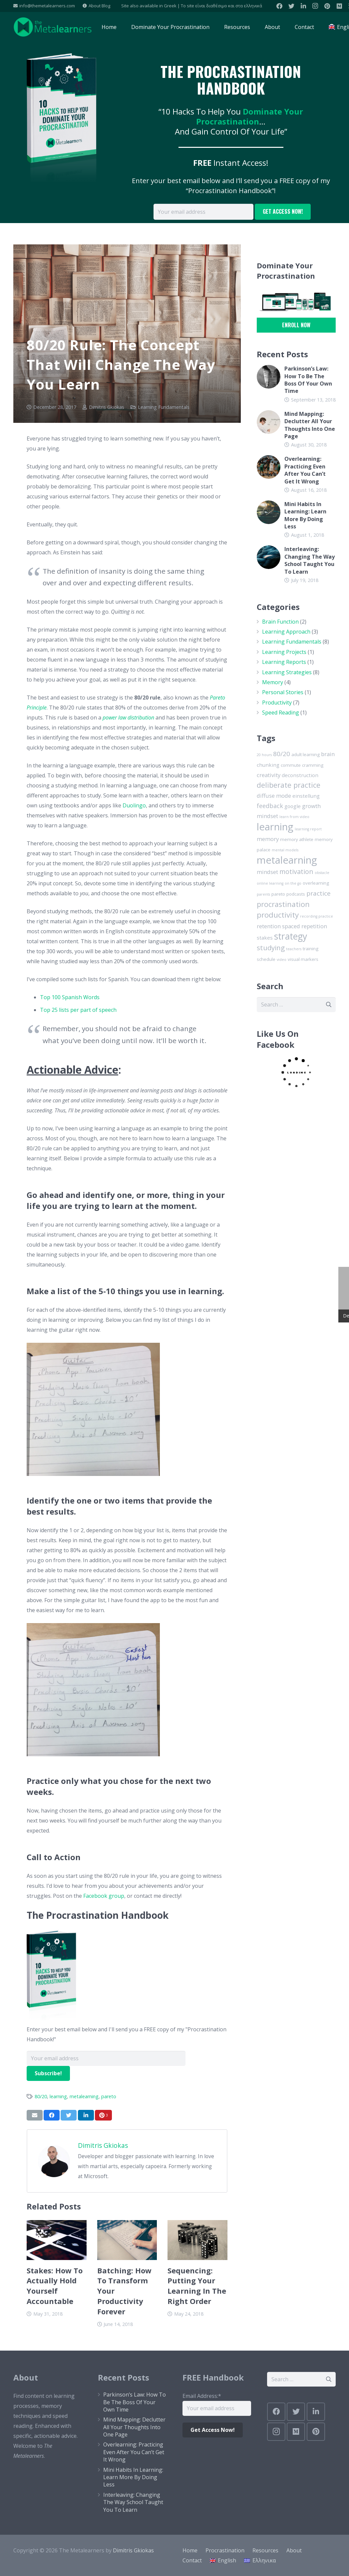 Image resolution: width=349 pixels, height=2576 pixels. What do you see at coordinates (280, 712) in the screenshot?
I see `Speed Reading` at bounding box center [280, 712].